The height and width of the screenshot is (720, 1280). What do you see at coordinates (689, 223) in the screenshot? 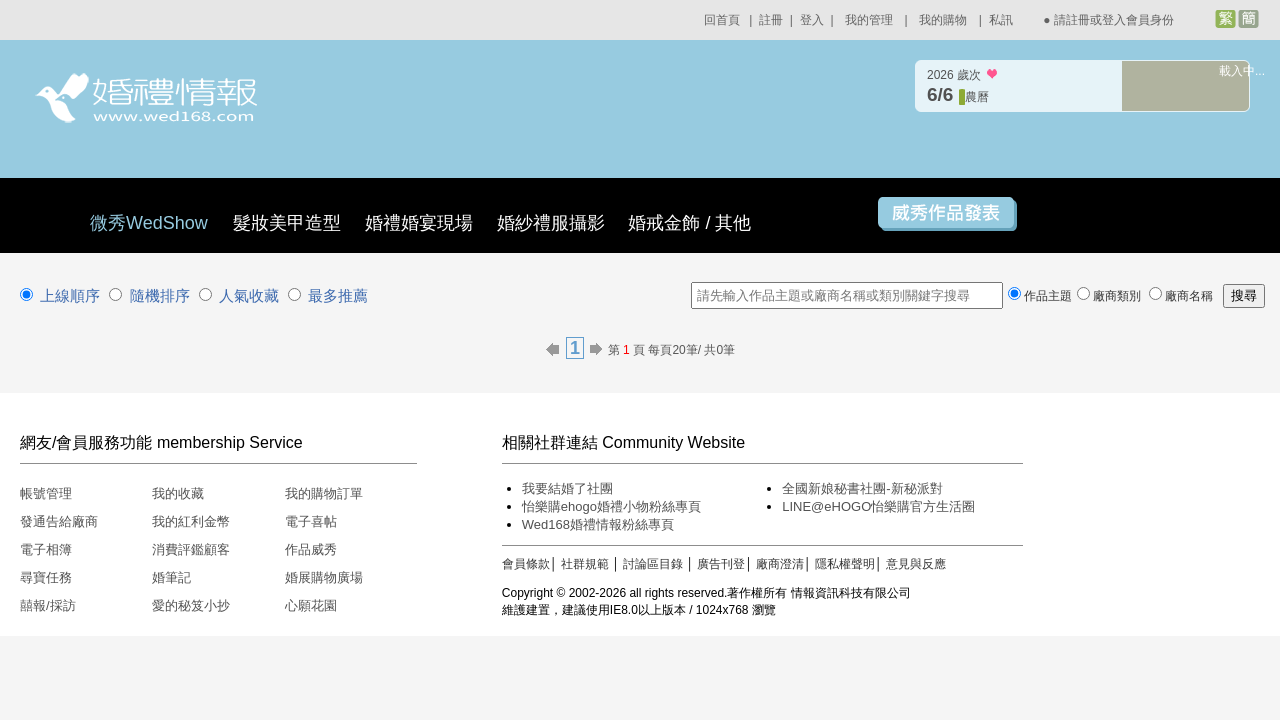
I see `婚戒金飾 / 其他` at bounding box center [689, 223].